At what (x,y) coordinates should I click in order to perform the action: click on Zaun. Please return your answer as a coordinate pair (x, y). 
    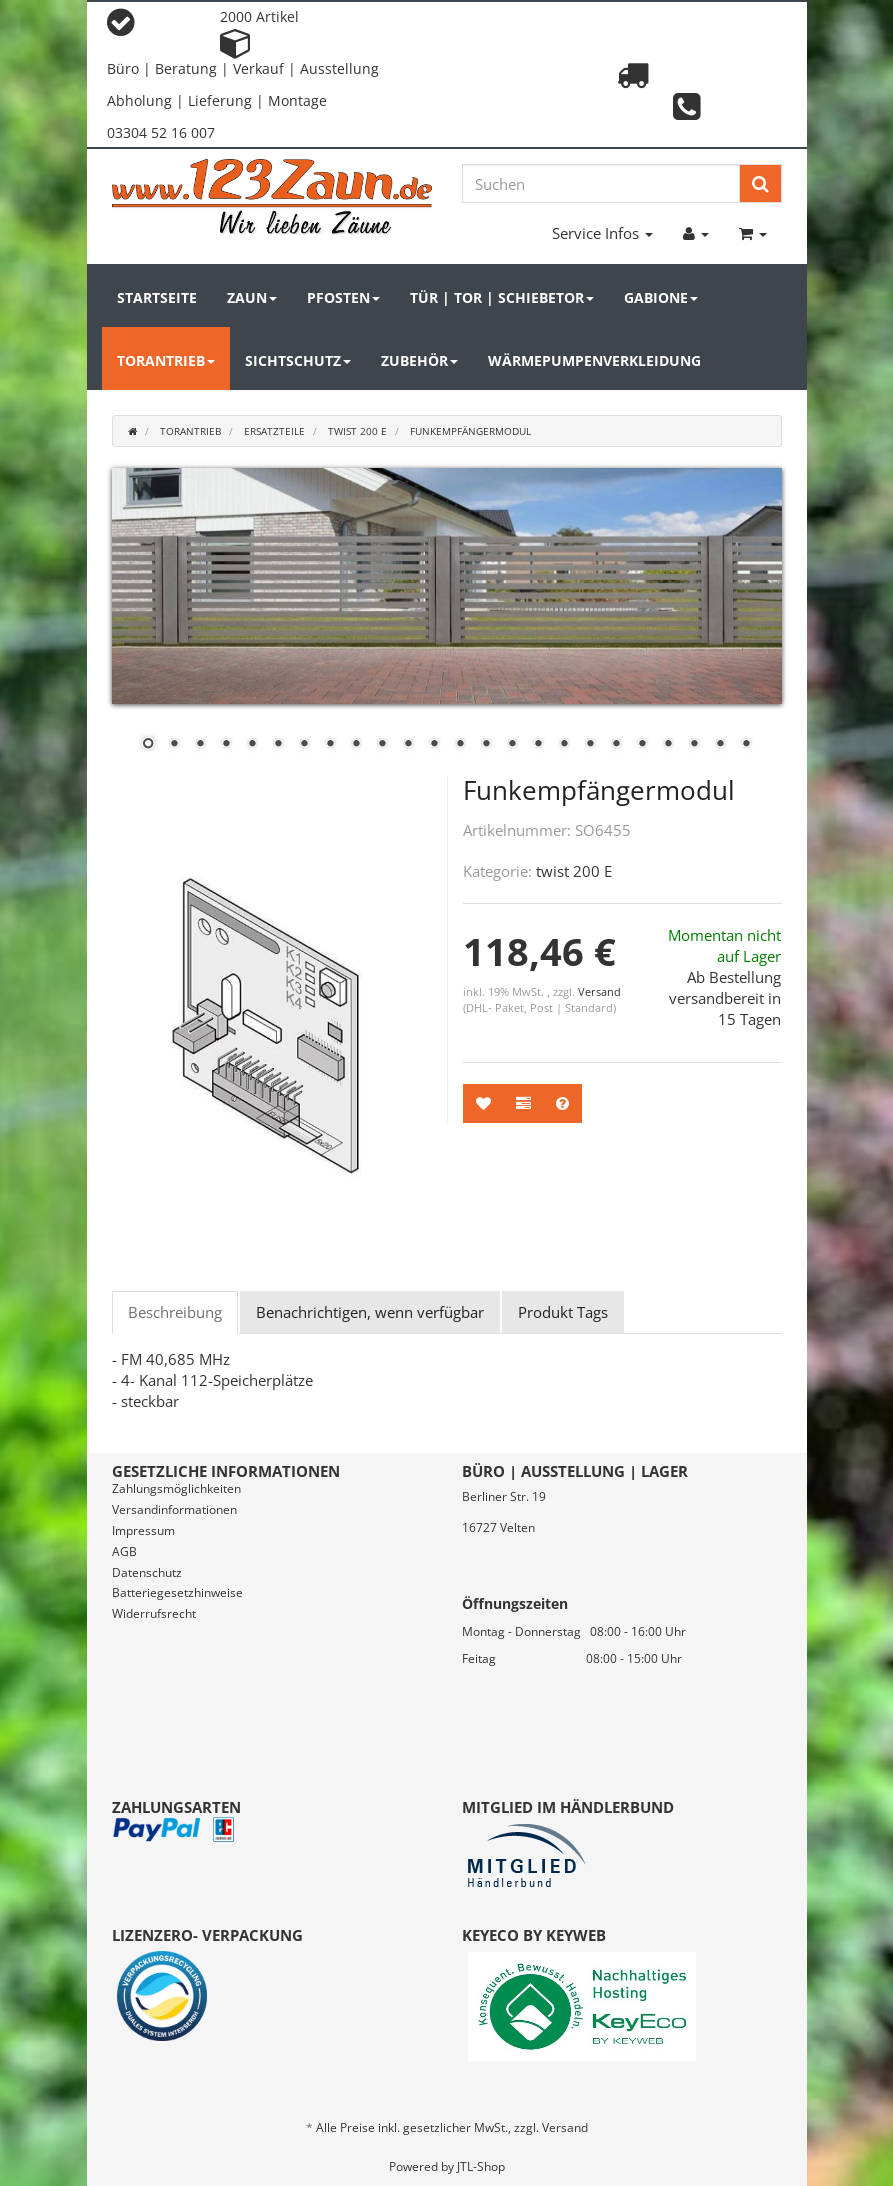
    Looking at the image, I should click on (252, 297).